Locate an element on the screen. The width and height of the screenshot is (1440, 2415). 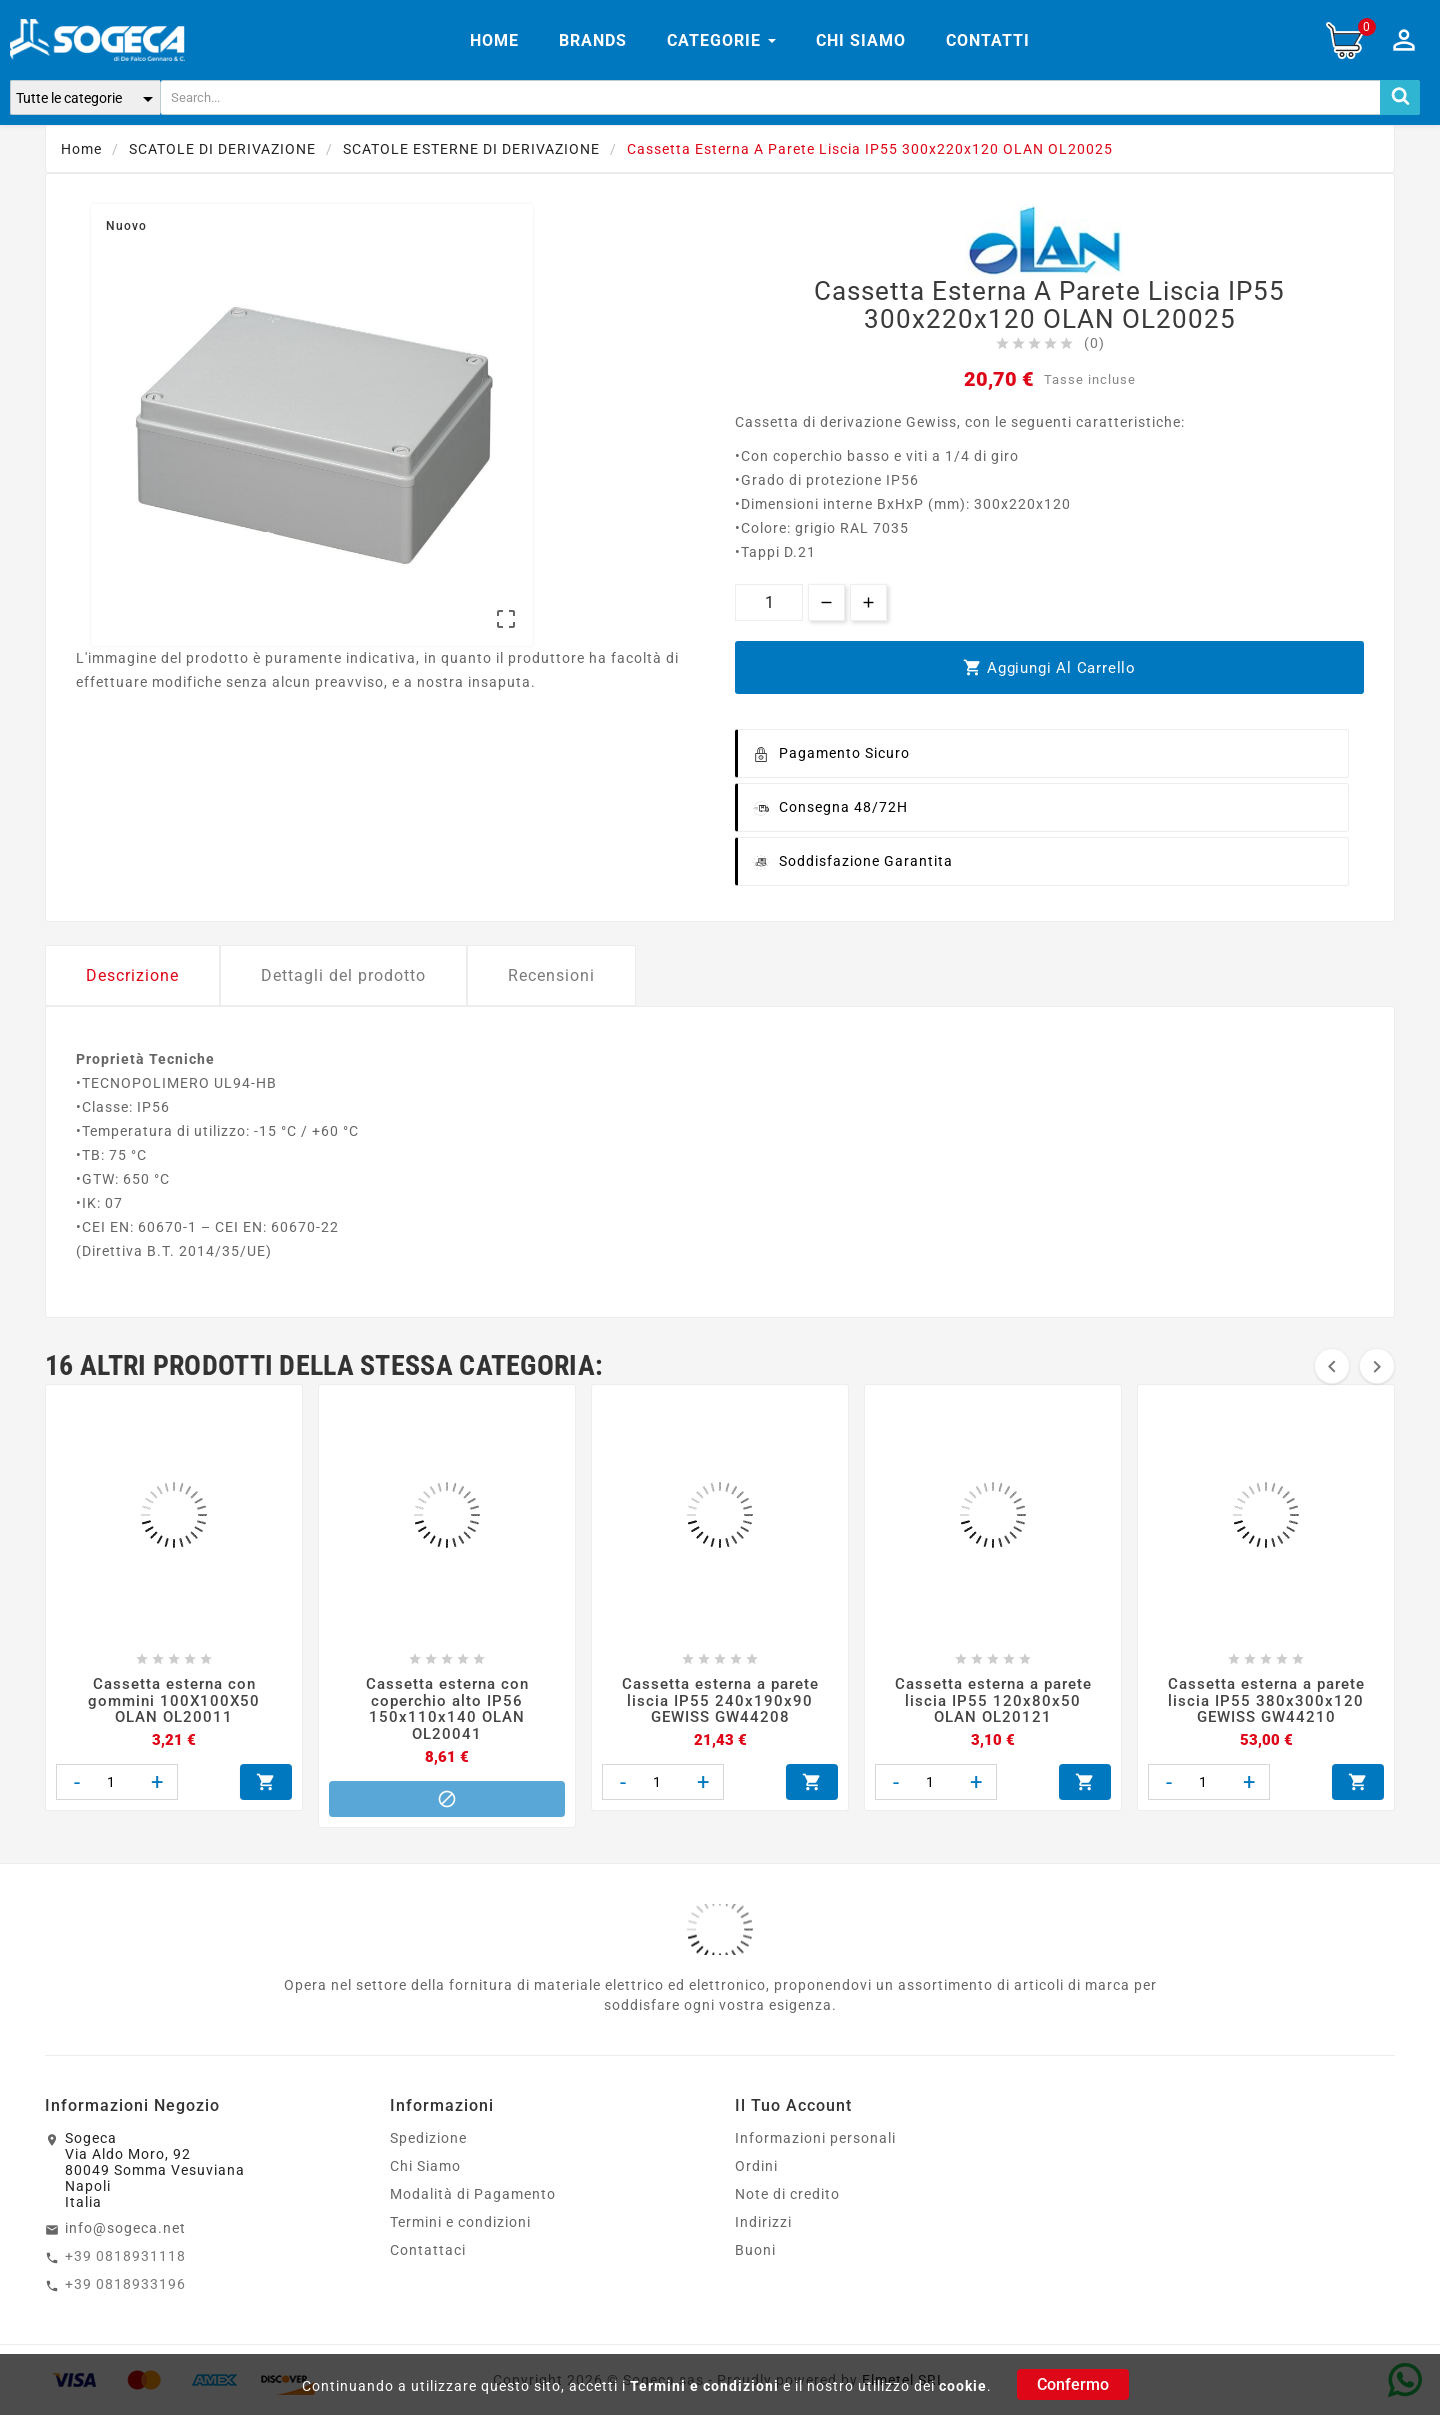
Spedizione is located at coordinates (428, 2138).